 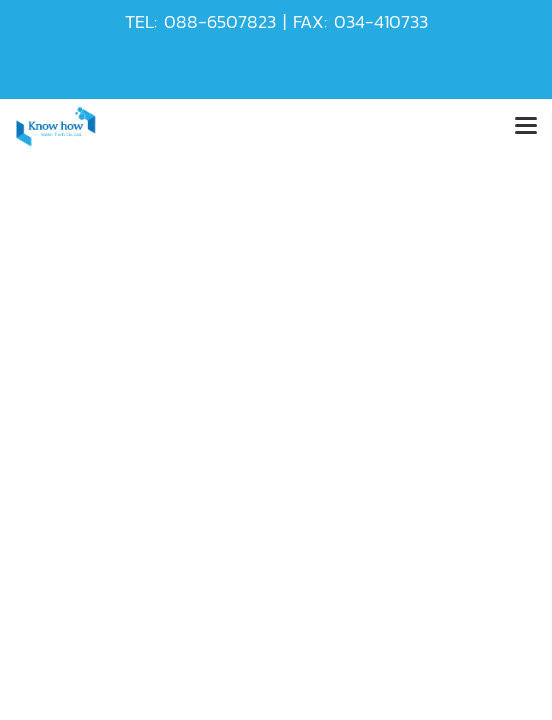 I want to click on [Toggle navigation], so click(x=526, y=127).